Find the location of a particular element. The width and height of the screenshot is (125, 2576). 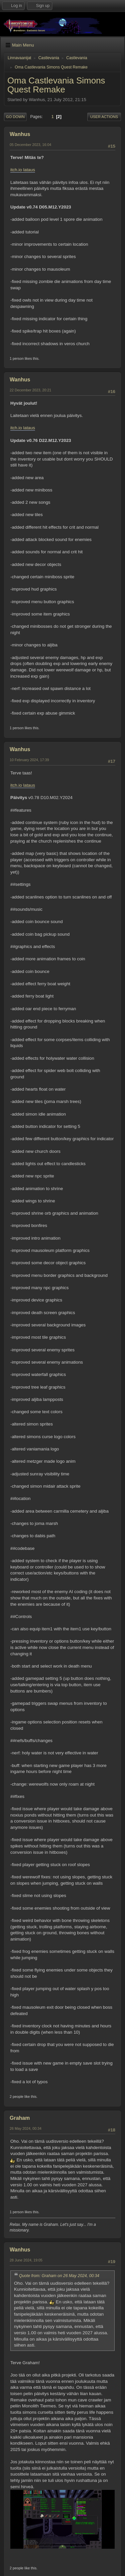

26 May 2024, 00:34 is located at coordinates (25, 2128).